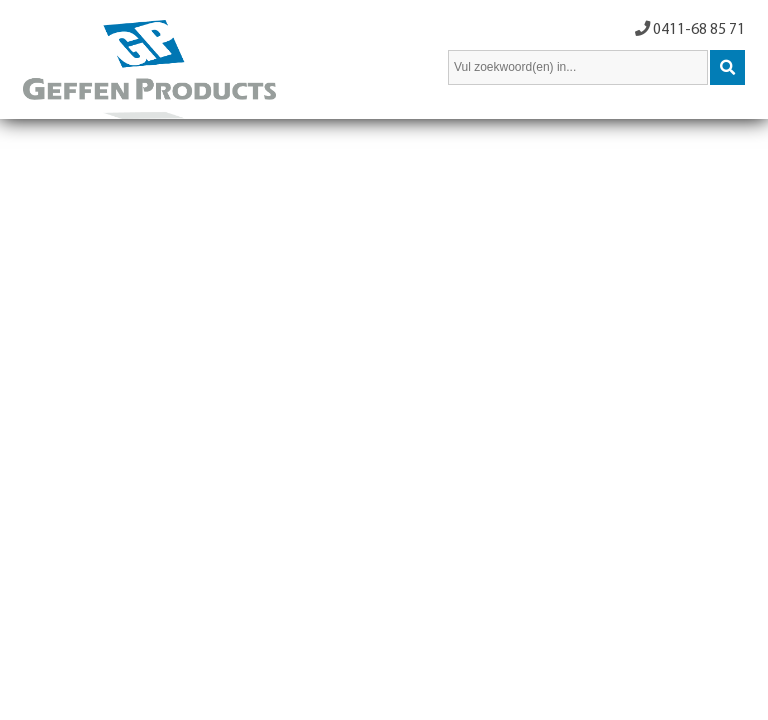 The image size is (768, 720). I want to click on 0411-68 85 71, so click(699, 30).